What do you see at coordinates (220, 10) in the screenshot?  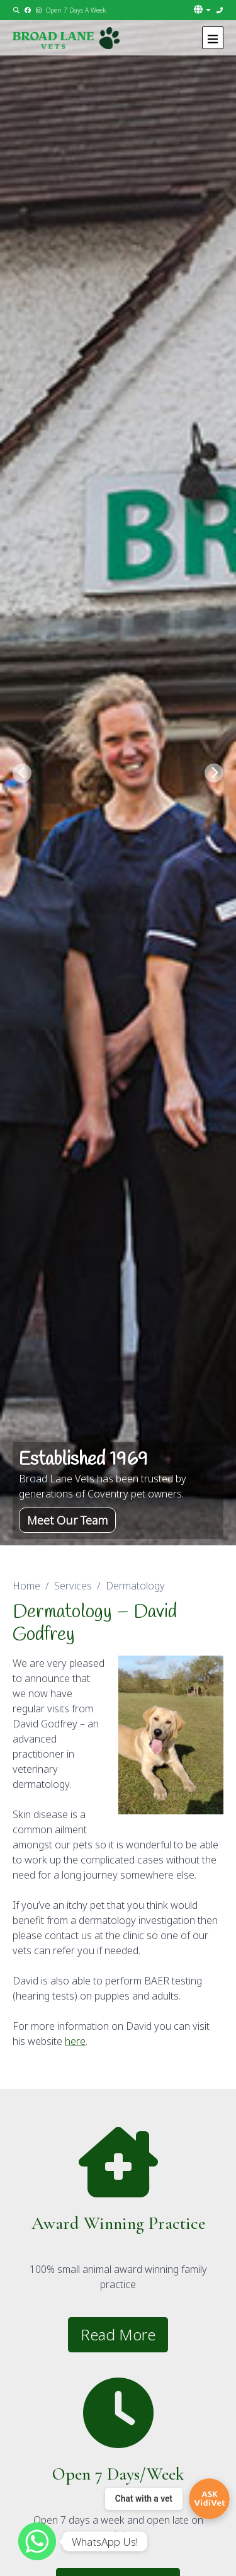 I see `[02476 464789]` at bounding box center [220, 10].